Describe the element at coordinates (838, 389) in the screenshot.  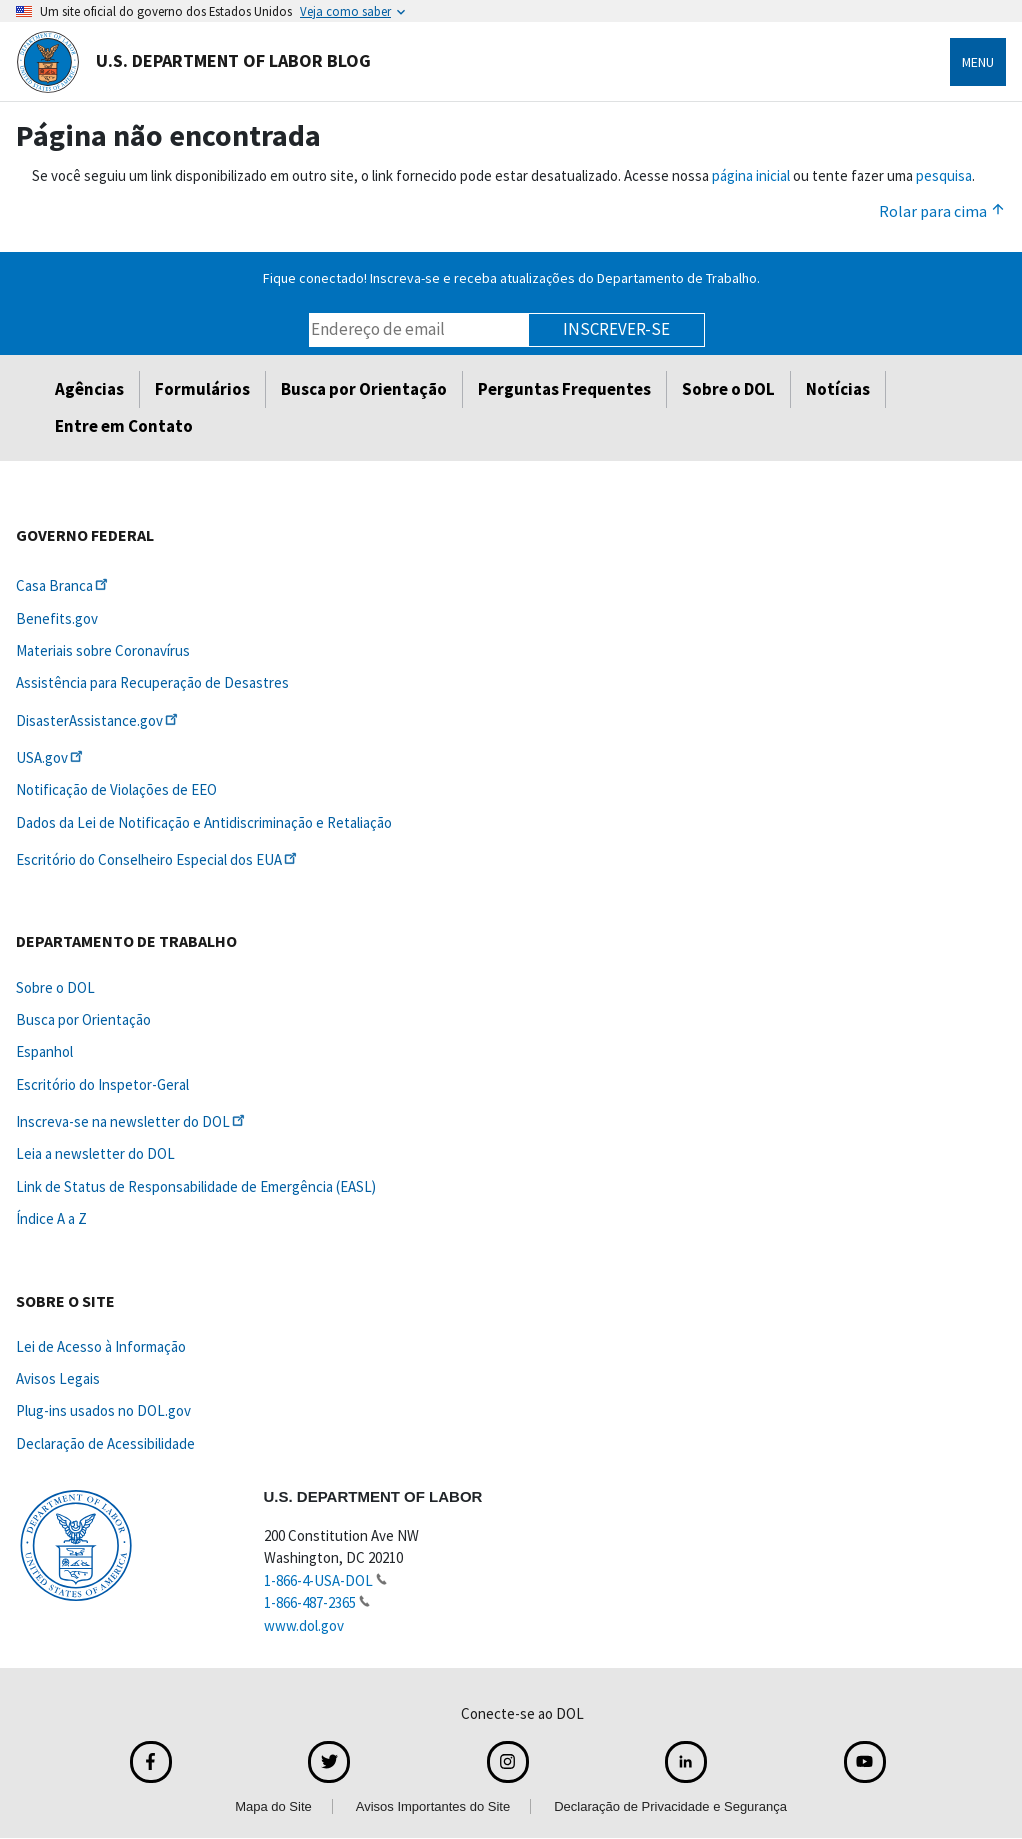
I see `Notícias` at that location.